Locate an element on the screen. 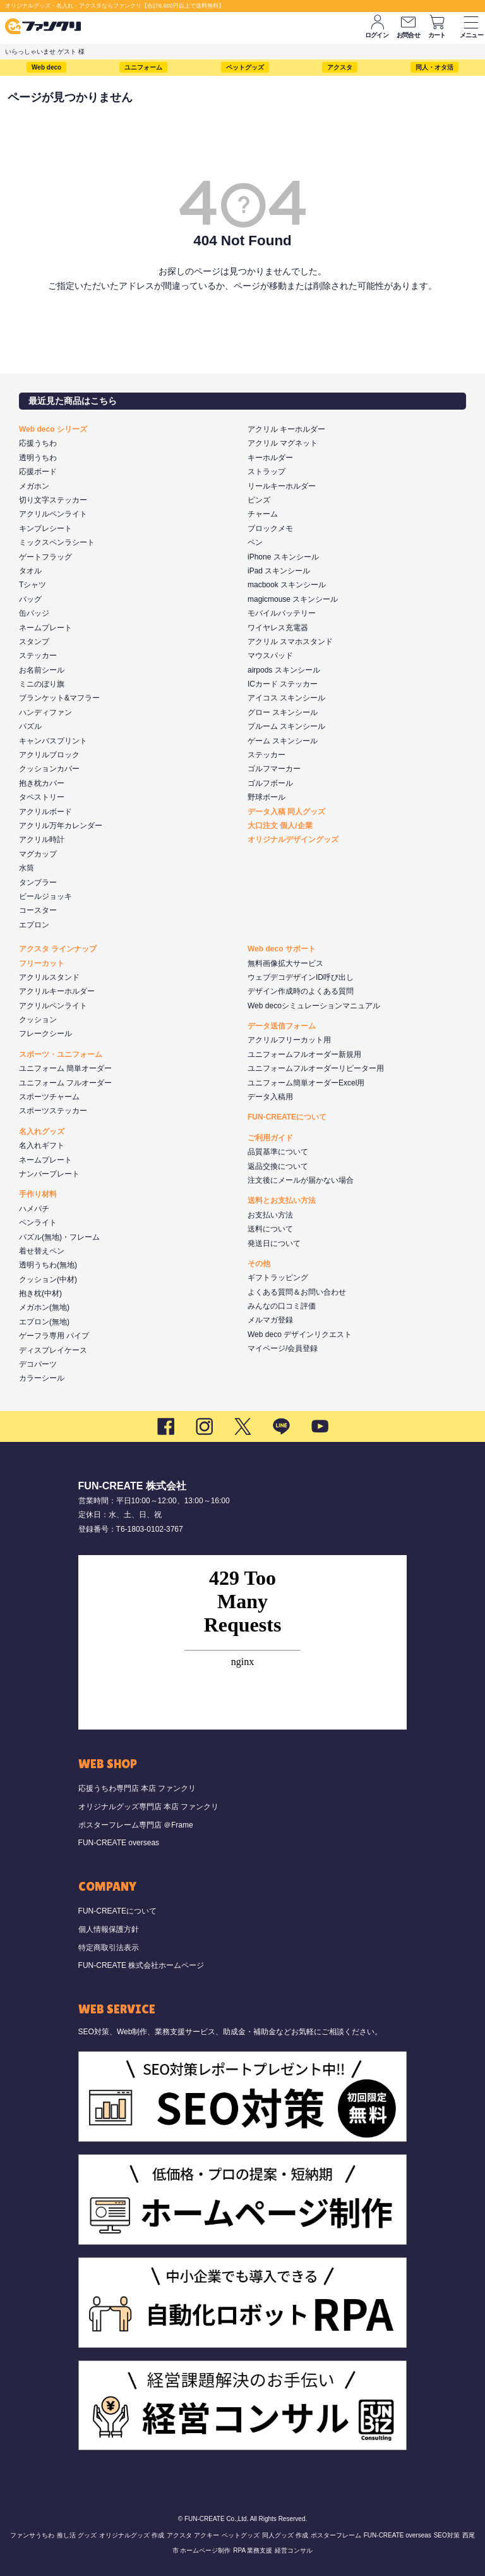 This screenshot has width=485, height=2576. 着せ替えペン is located at coordinates (41, 1251).